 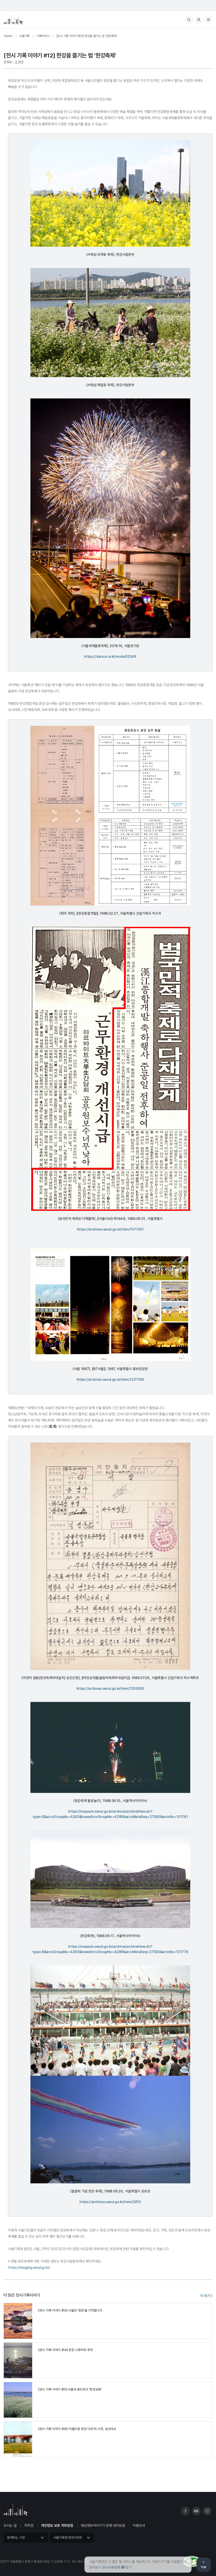 I want to click on 더 보기 〉, so click(x=206, y=2296).